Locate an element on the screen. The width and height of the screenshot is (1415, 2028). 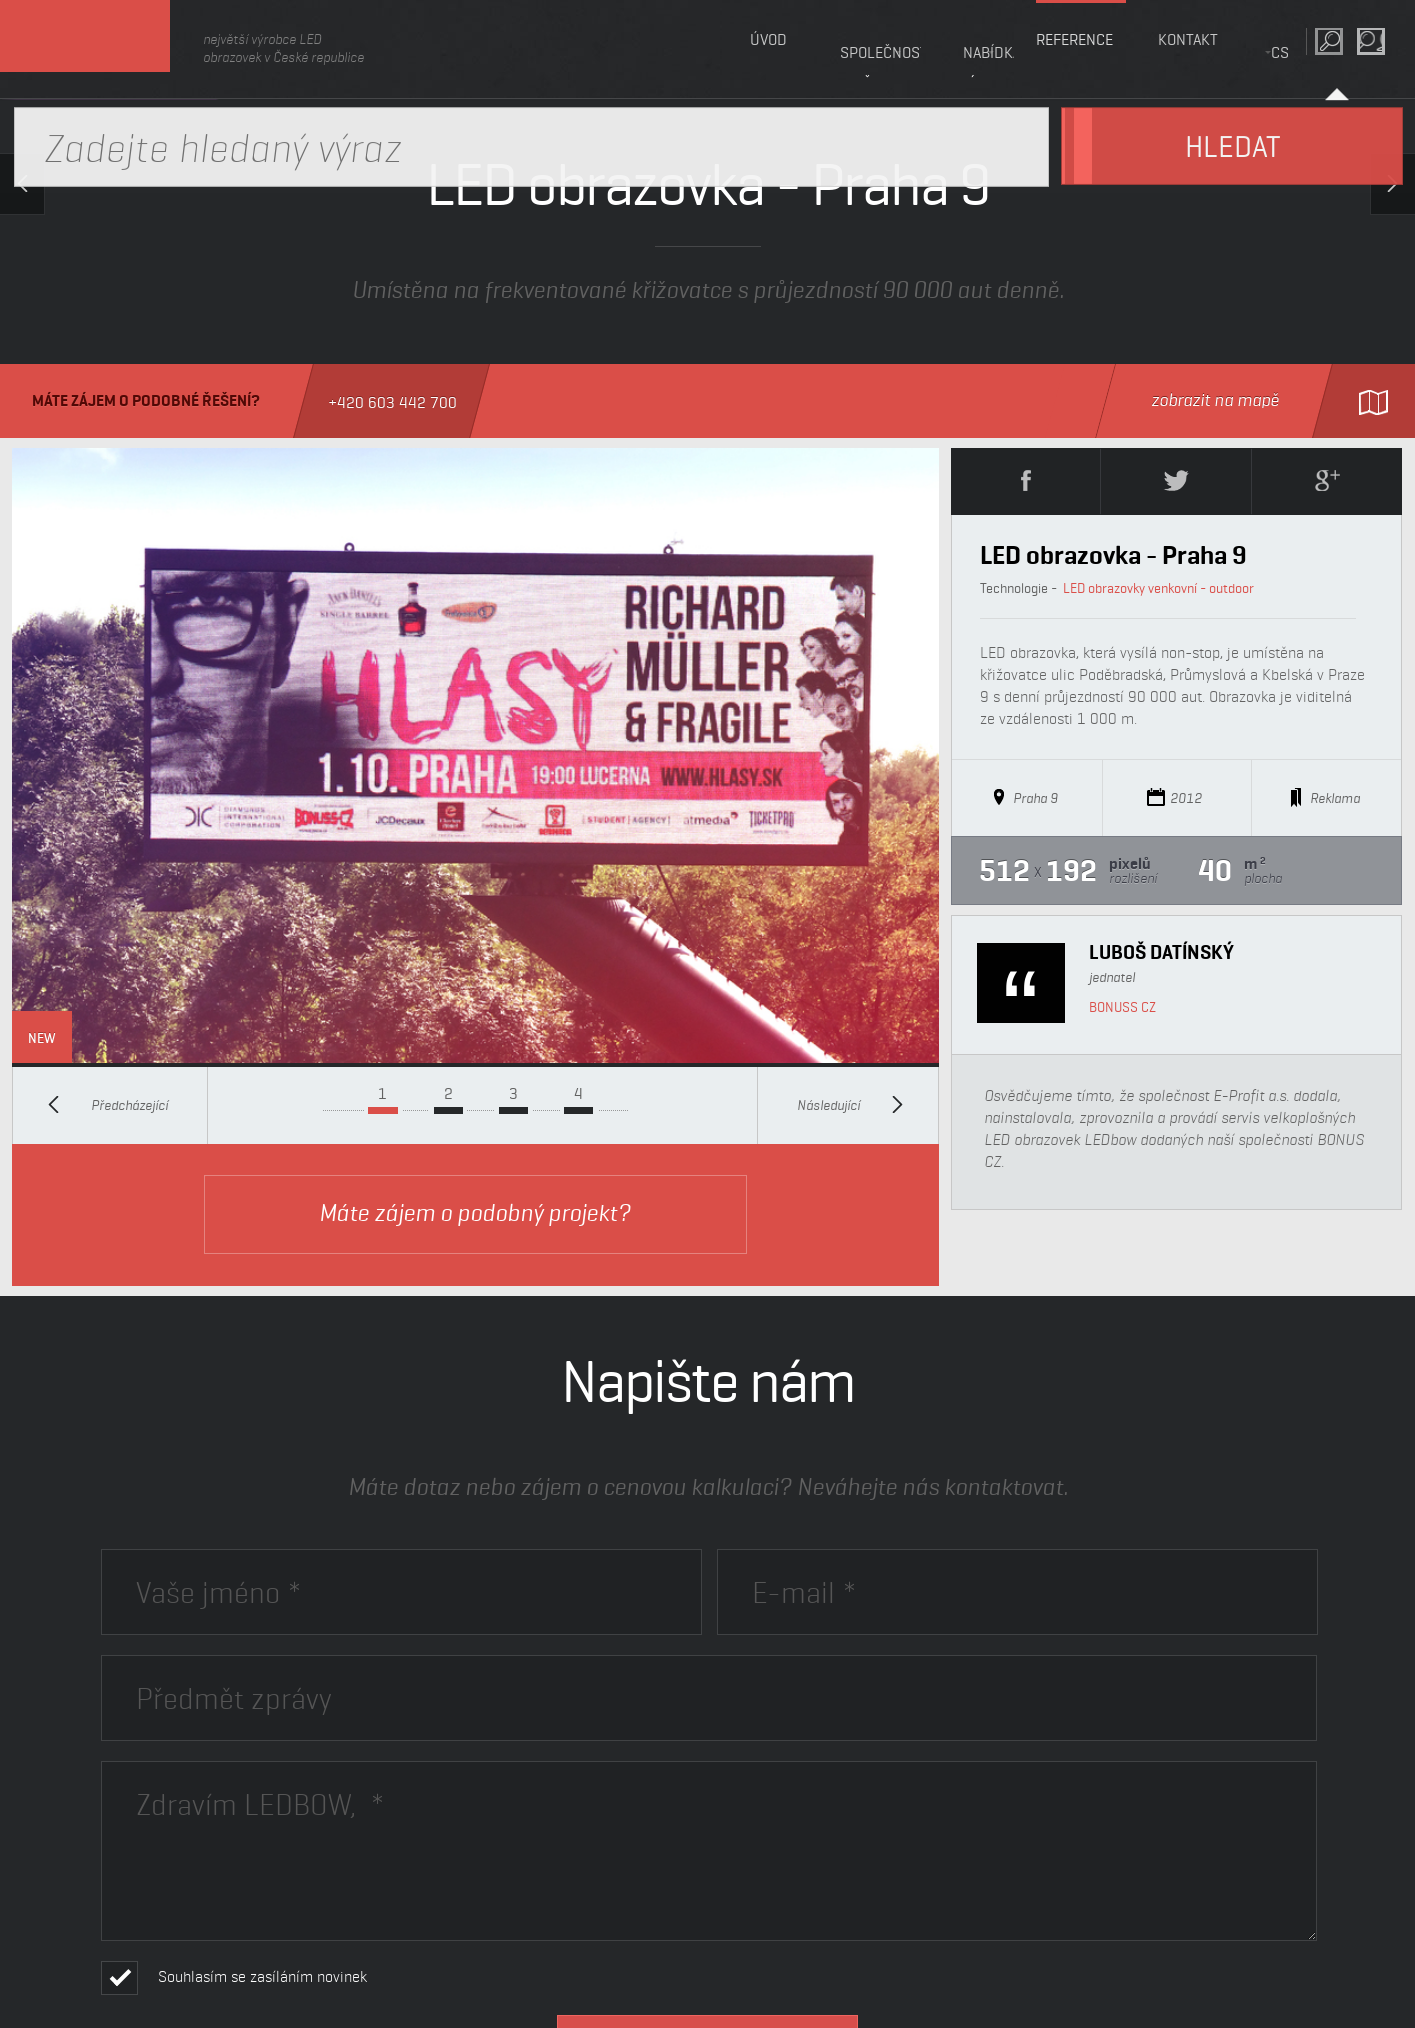
LED obrazovky venkovní - outdoor is located at coordinates (1158, 588).